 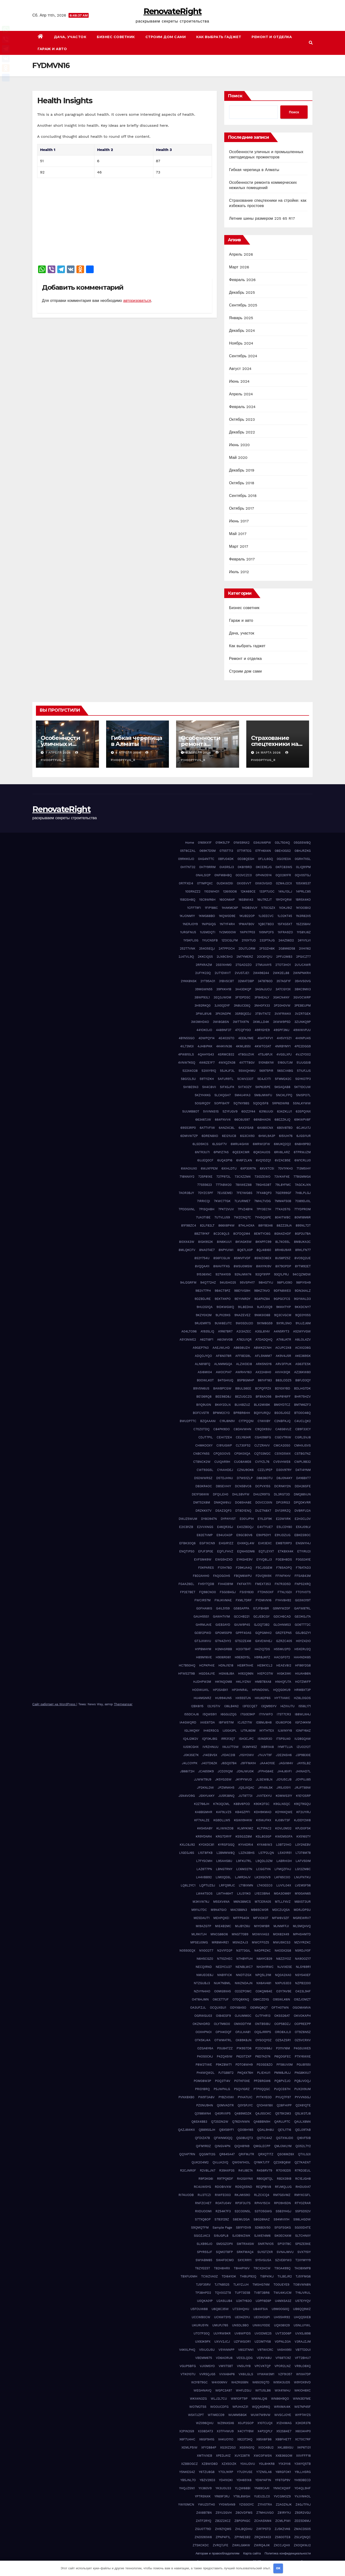 What do you see at coordinates (188, 2480) in the screenshot?
I see `YB5JNL7O` at bounding box center [188, 2480].